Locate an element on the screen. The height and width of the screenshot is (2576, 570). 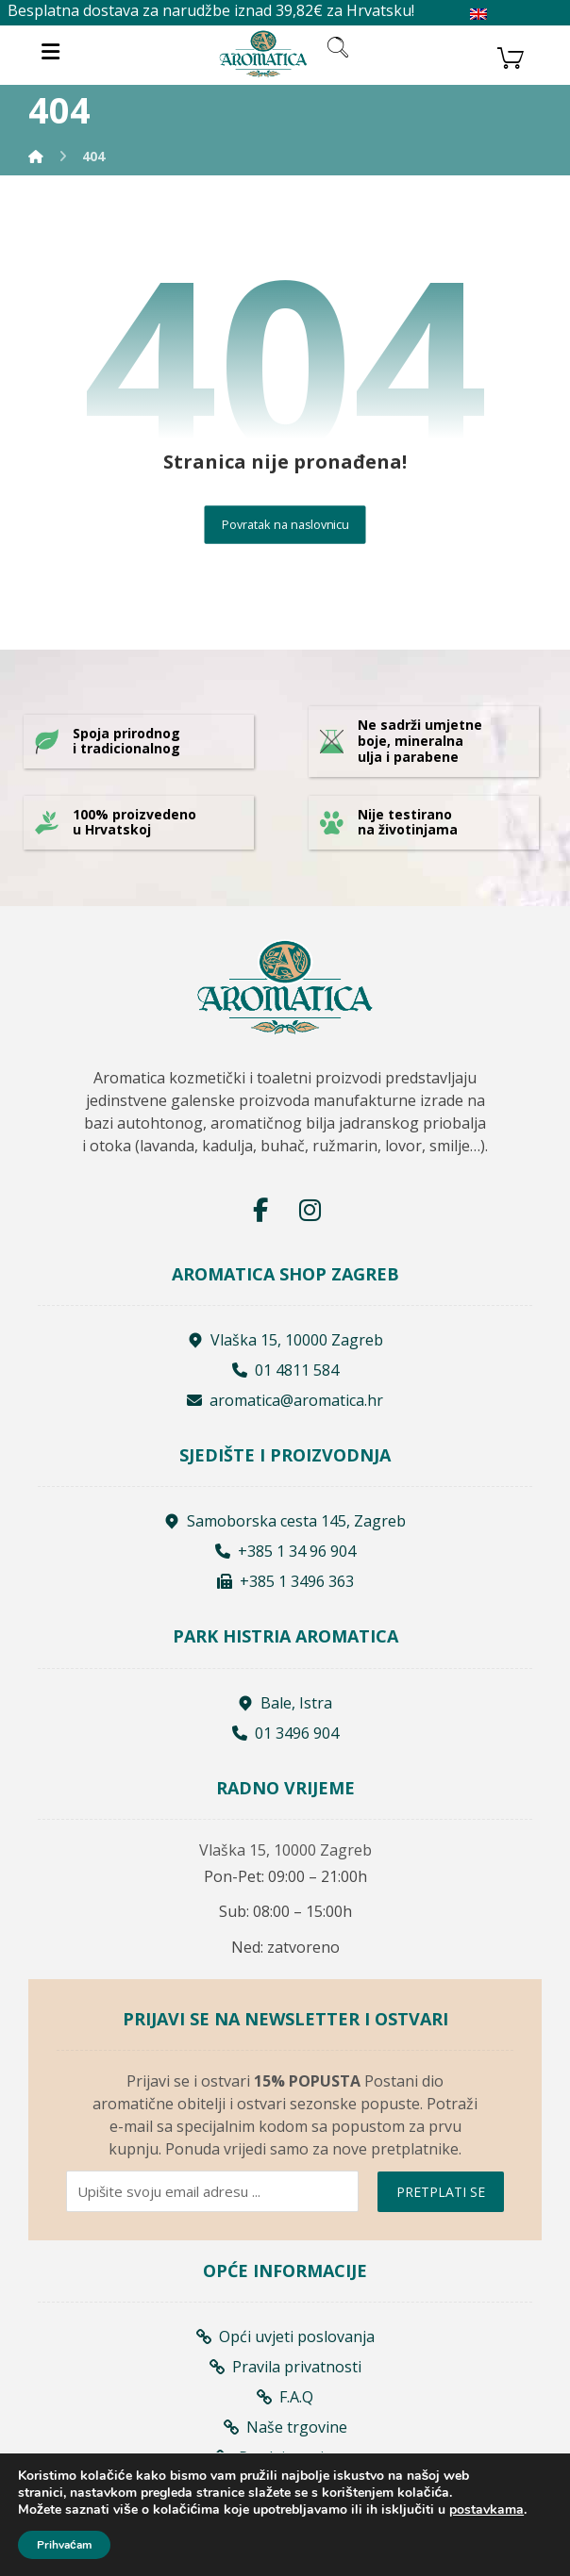
Povratak na naslovnicu is located at coordinates (285, 525).